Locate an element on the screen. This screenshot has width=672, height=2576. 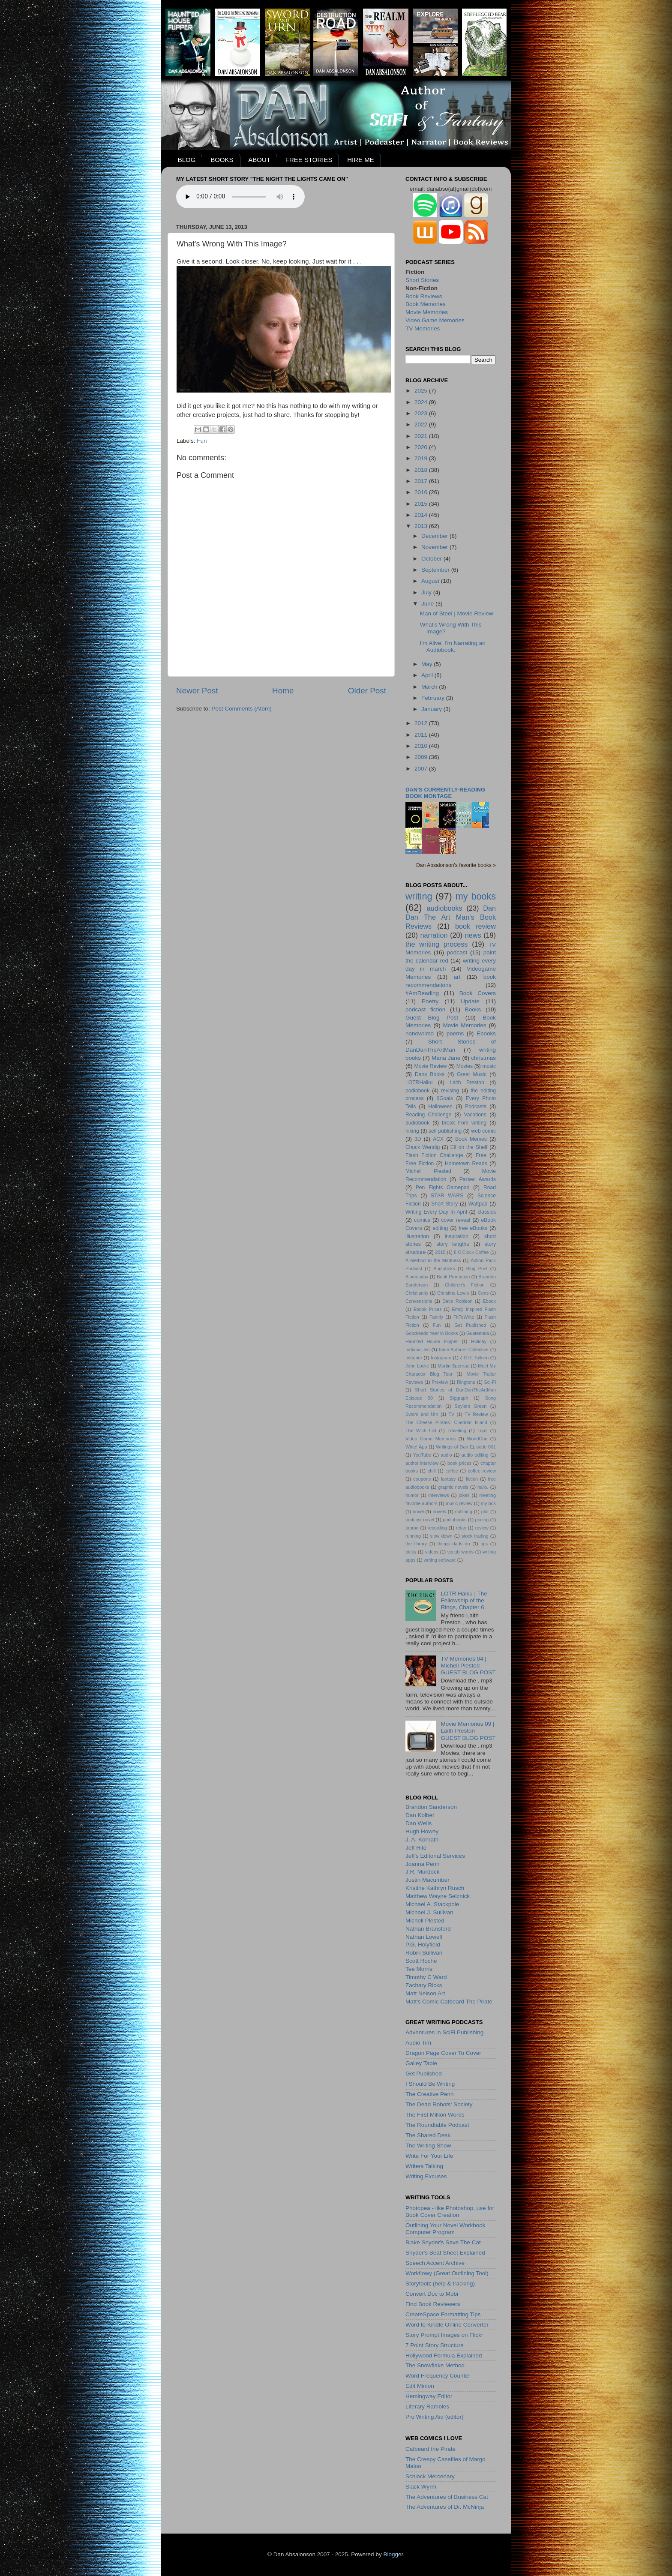
Book Reviews is located at coordinates (423, 296).